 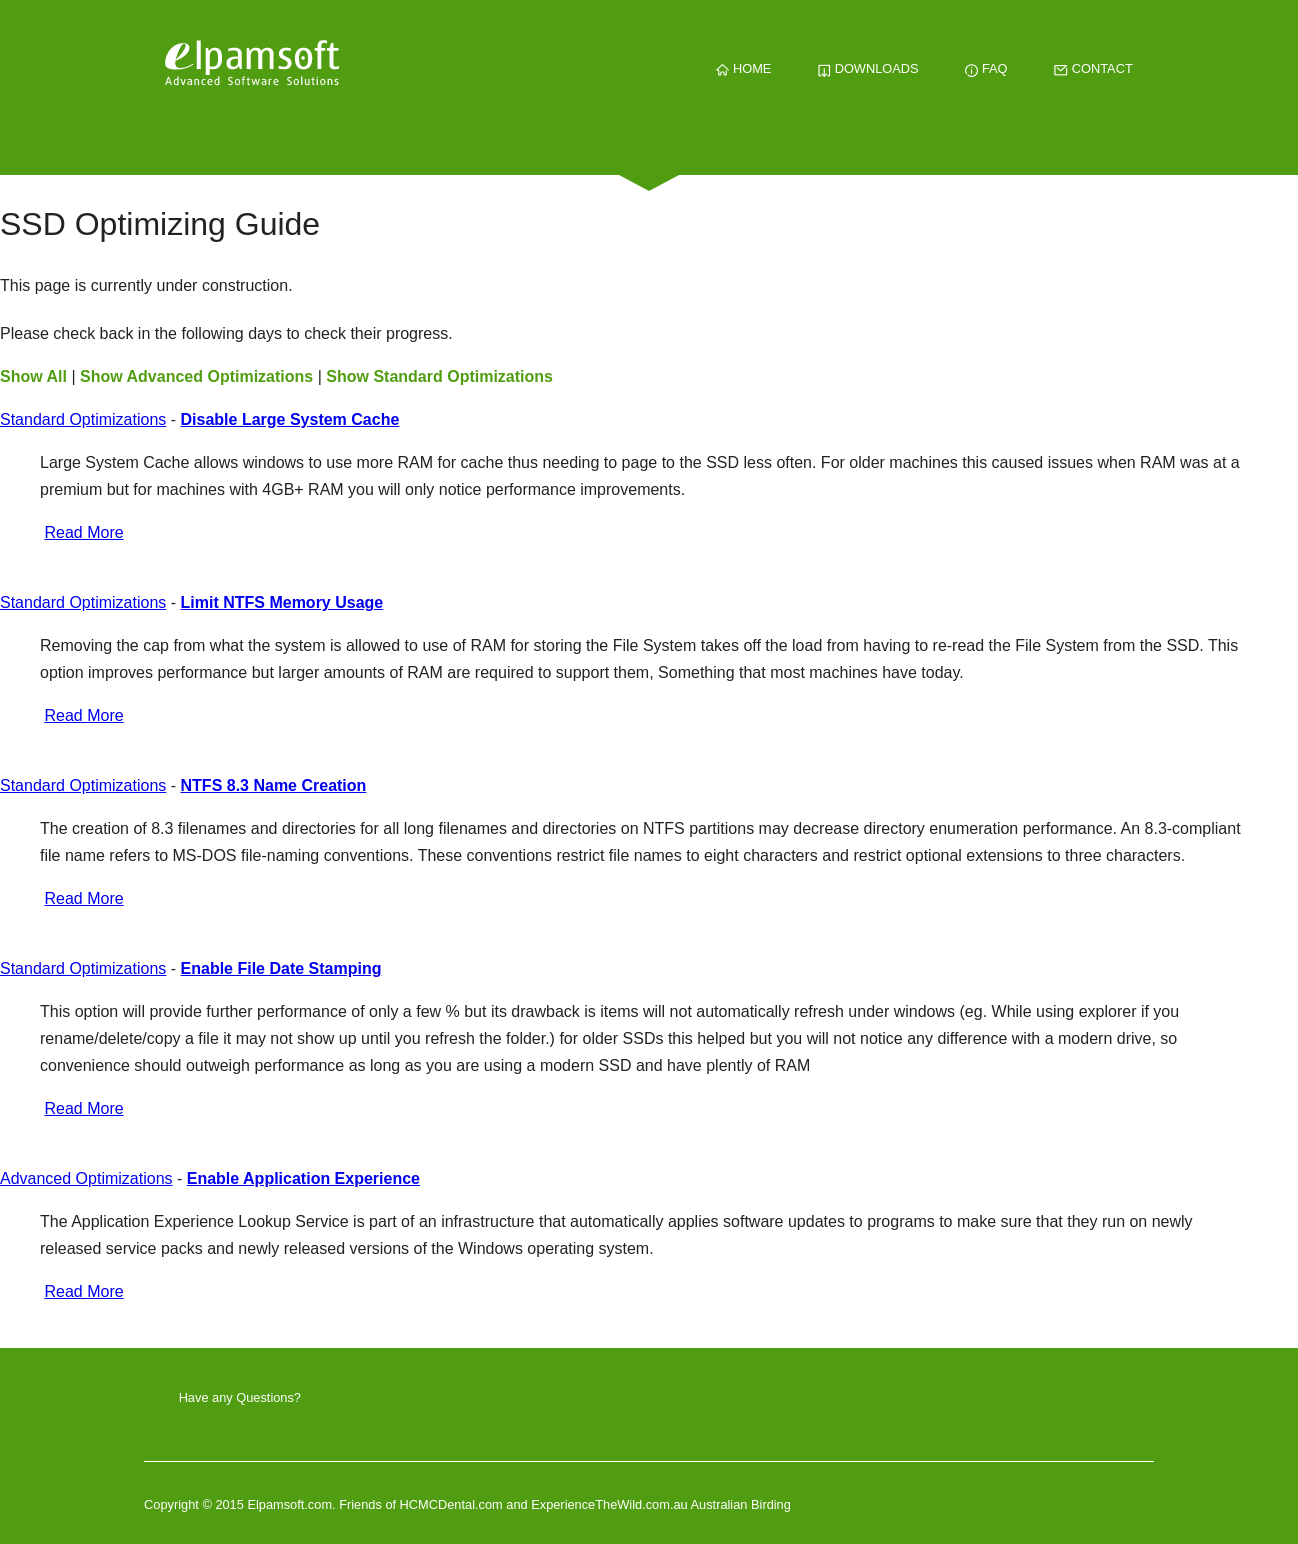 What do you see at coordinates (1093, 68) in the screenshot?
I see `CONTACT` at bounding box center [1093, 68].